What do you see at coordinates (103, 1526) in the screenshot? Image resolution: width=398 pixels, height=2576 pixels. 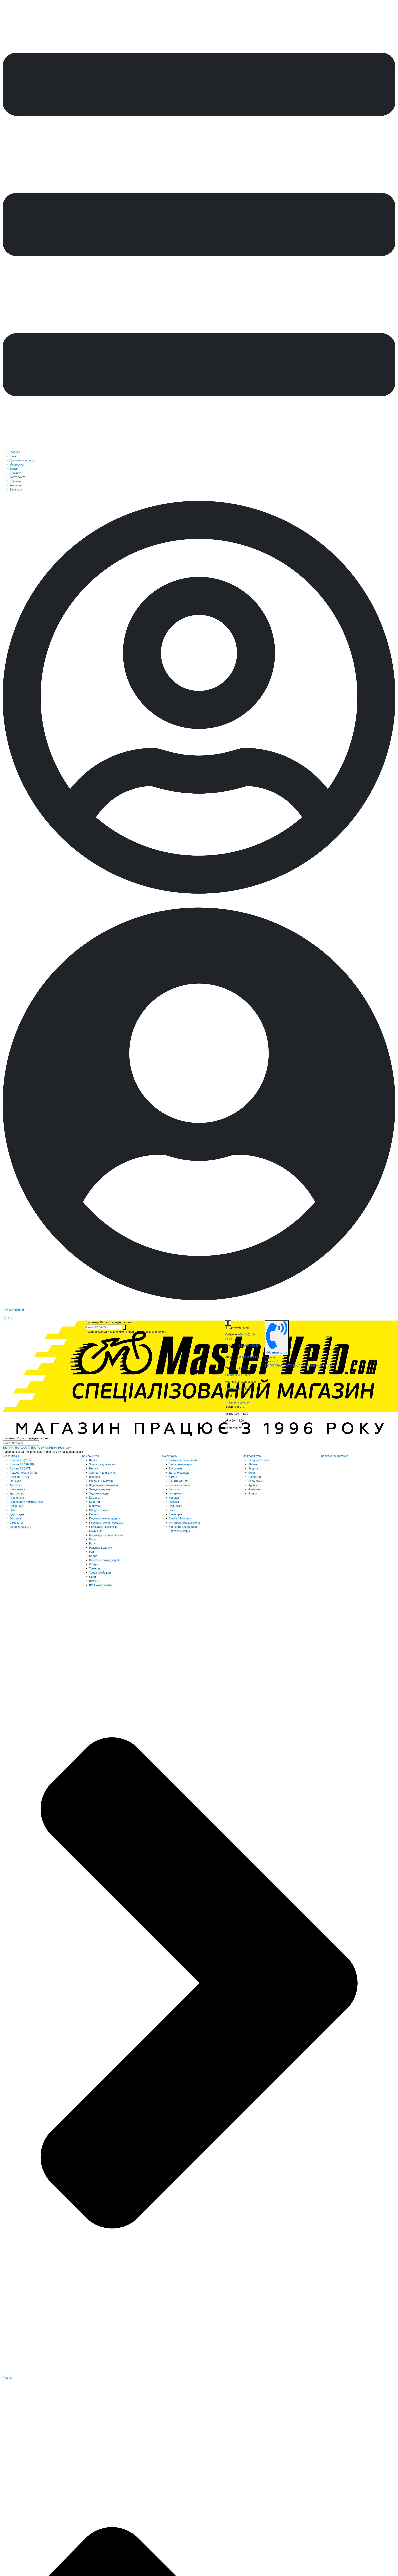 I see `Подседельные штыри` at bounding box center [103, 1526].